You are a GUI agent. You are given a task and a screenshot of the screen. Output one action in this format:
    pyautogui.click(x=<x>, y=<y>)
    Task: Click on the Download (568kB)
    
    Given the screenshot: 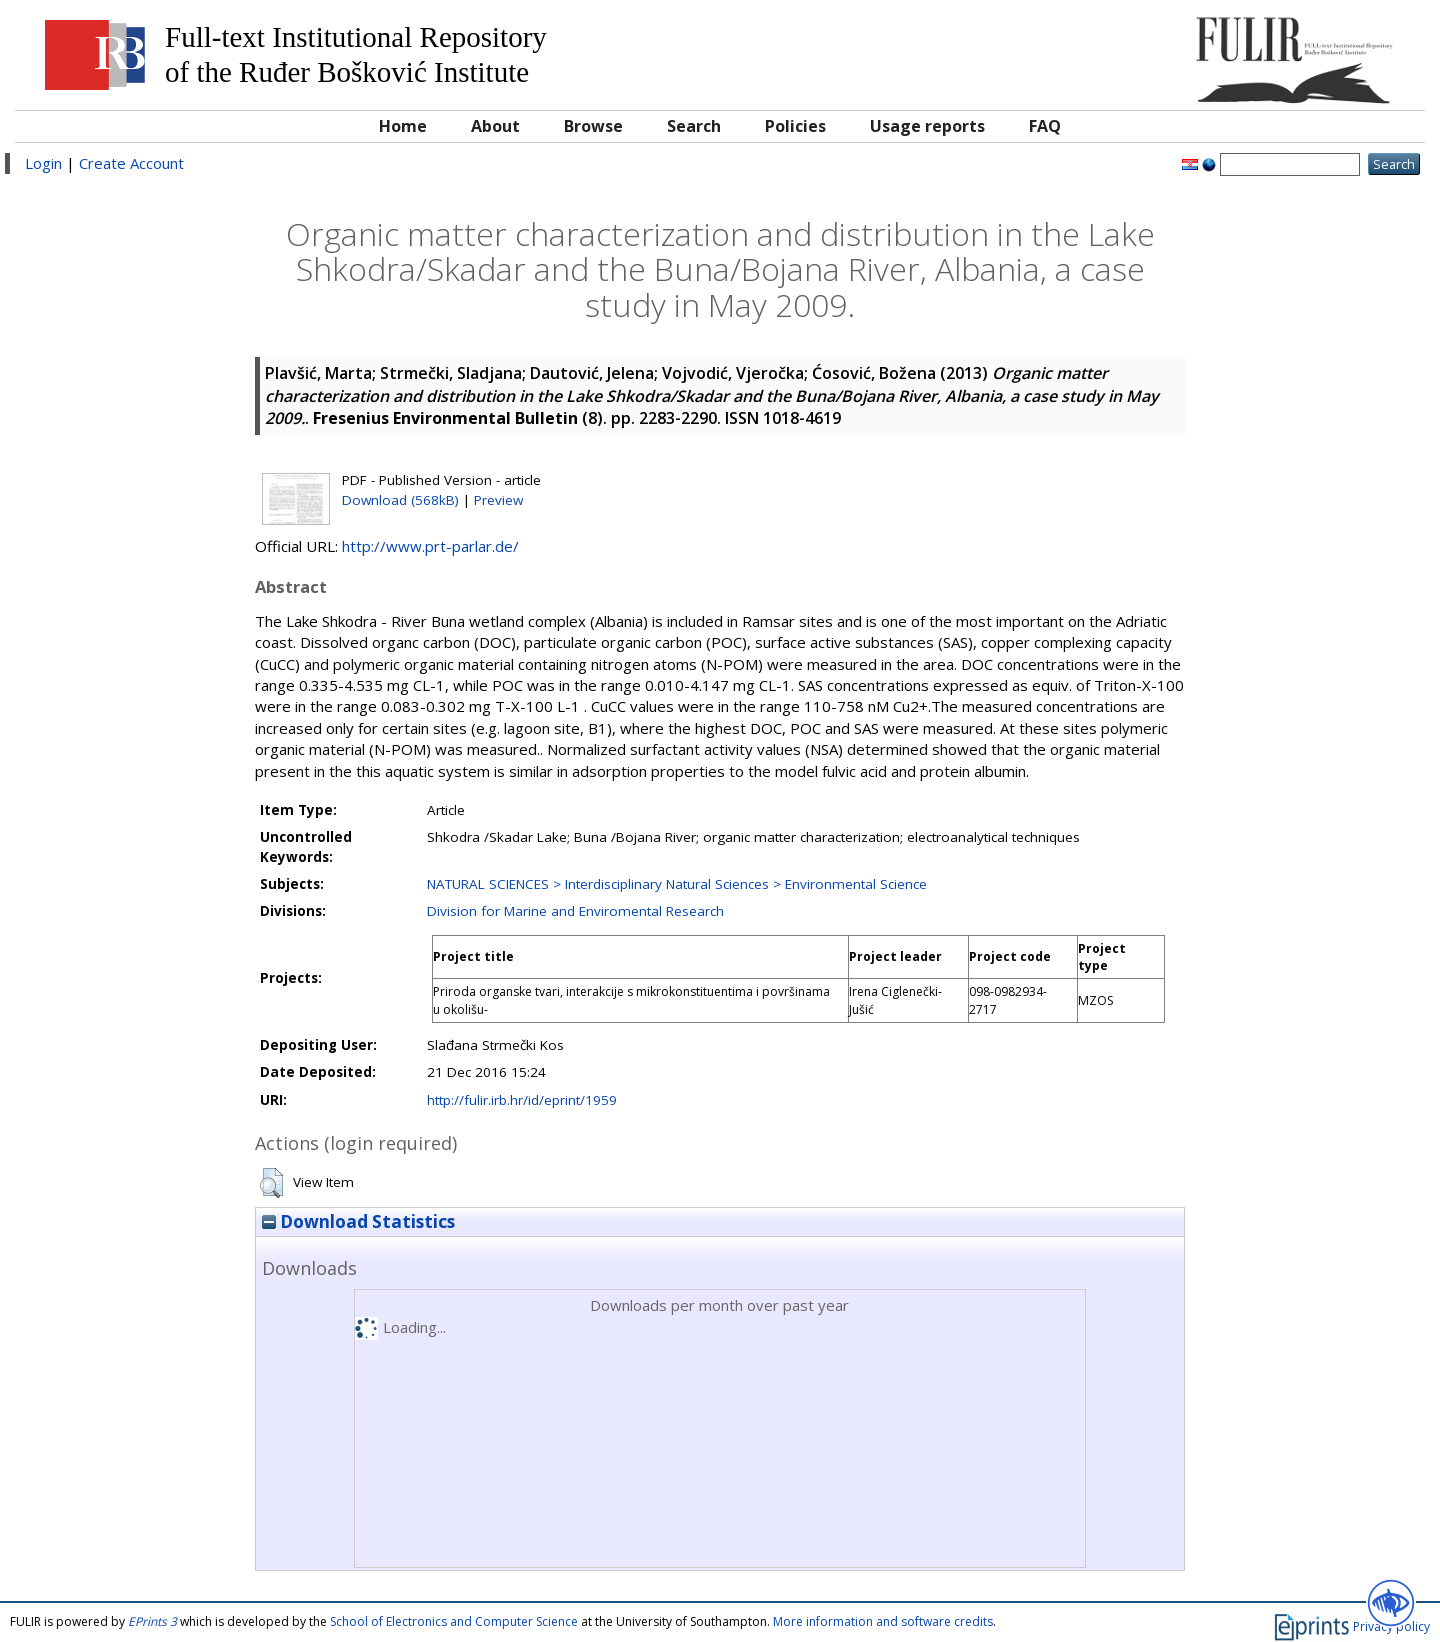 What is the action you would take?
    pyautogui.click(x=400, y=500)
    